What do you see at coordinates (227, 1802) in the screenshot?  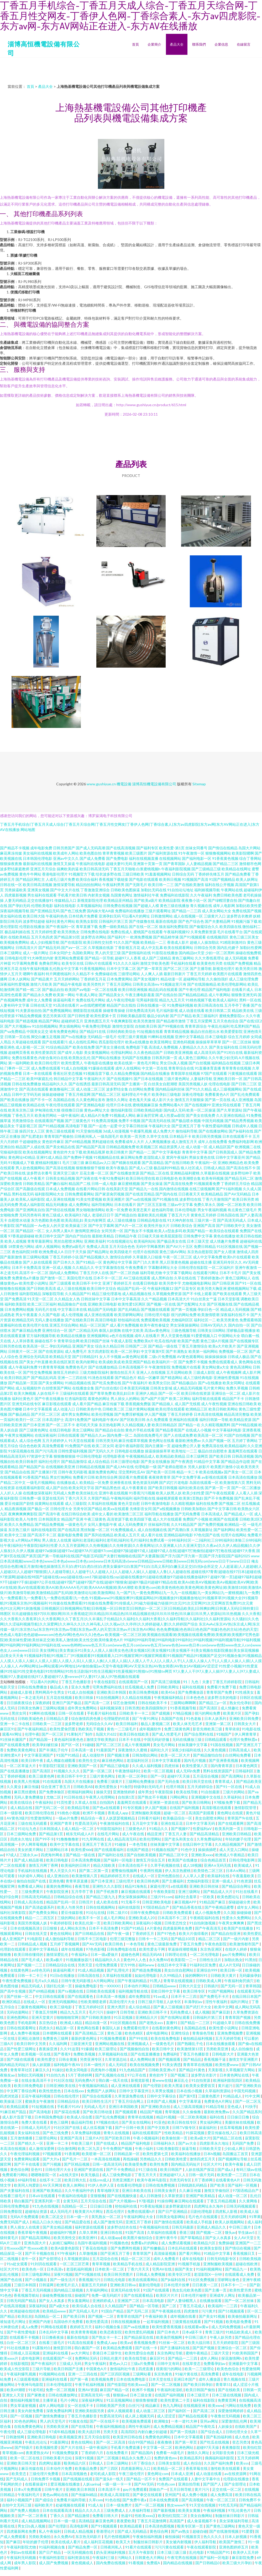 I see `97模板免费下载` at bounding box center [227, 1802].